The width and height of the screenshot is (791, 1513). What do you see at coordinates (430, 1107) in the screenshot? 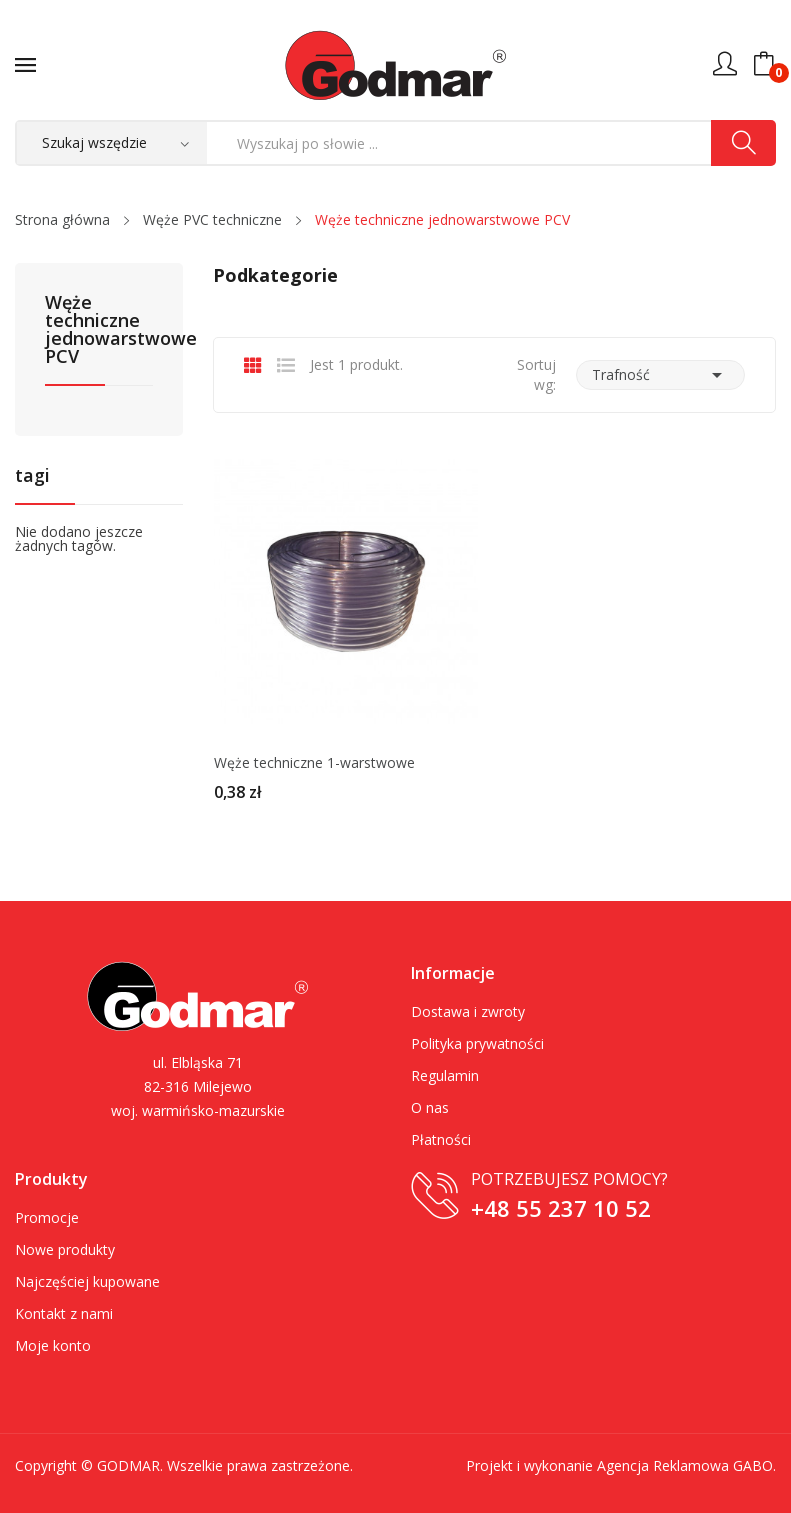
I see `O nas` at bounding box center [430, 1107].